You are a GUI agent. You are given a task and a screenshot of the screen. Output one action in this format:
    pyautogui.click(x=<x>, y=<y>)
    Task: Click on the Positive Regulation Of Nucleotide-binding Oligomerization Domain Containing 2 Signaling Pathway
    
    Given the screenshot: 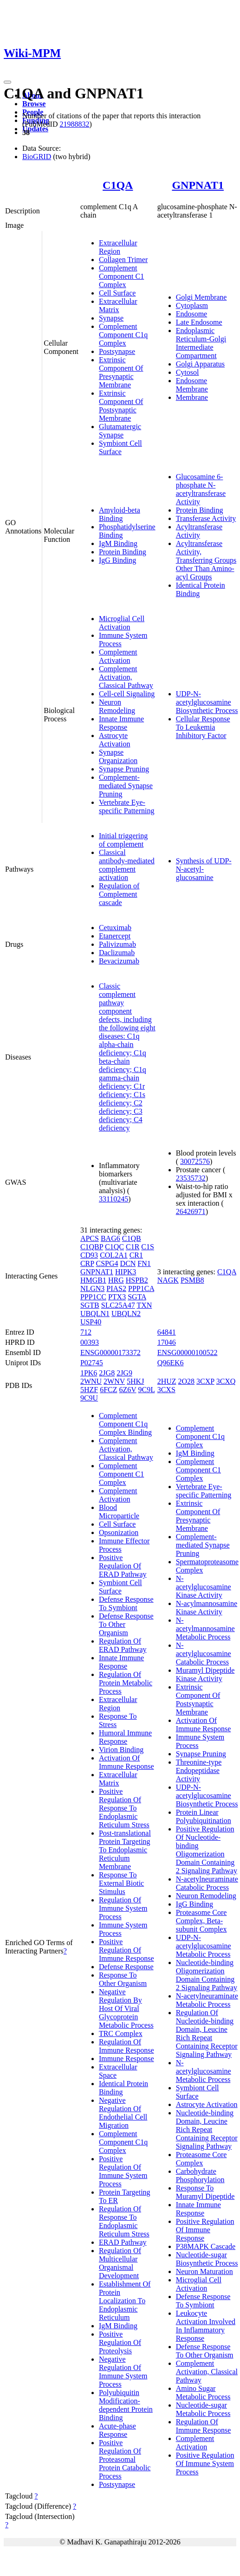 What is the action you would take?
    pyautogui.click(x=206, y=1850)
    